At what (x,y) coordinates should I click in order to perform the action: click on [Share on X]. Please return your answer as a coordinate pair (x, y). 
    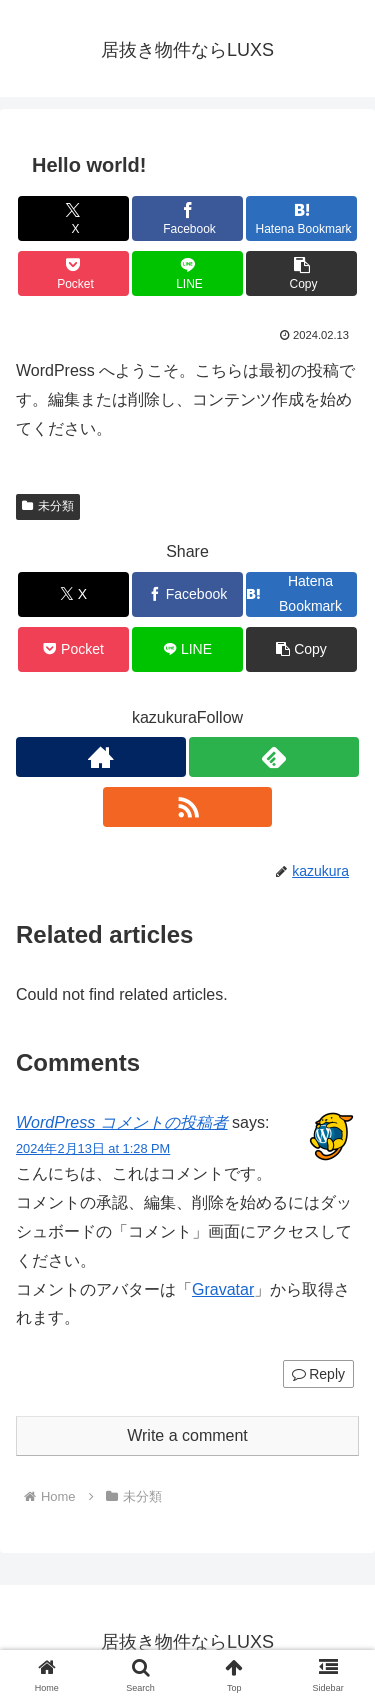
    Looking at the image, I should click on (73, 218).